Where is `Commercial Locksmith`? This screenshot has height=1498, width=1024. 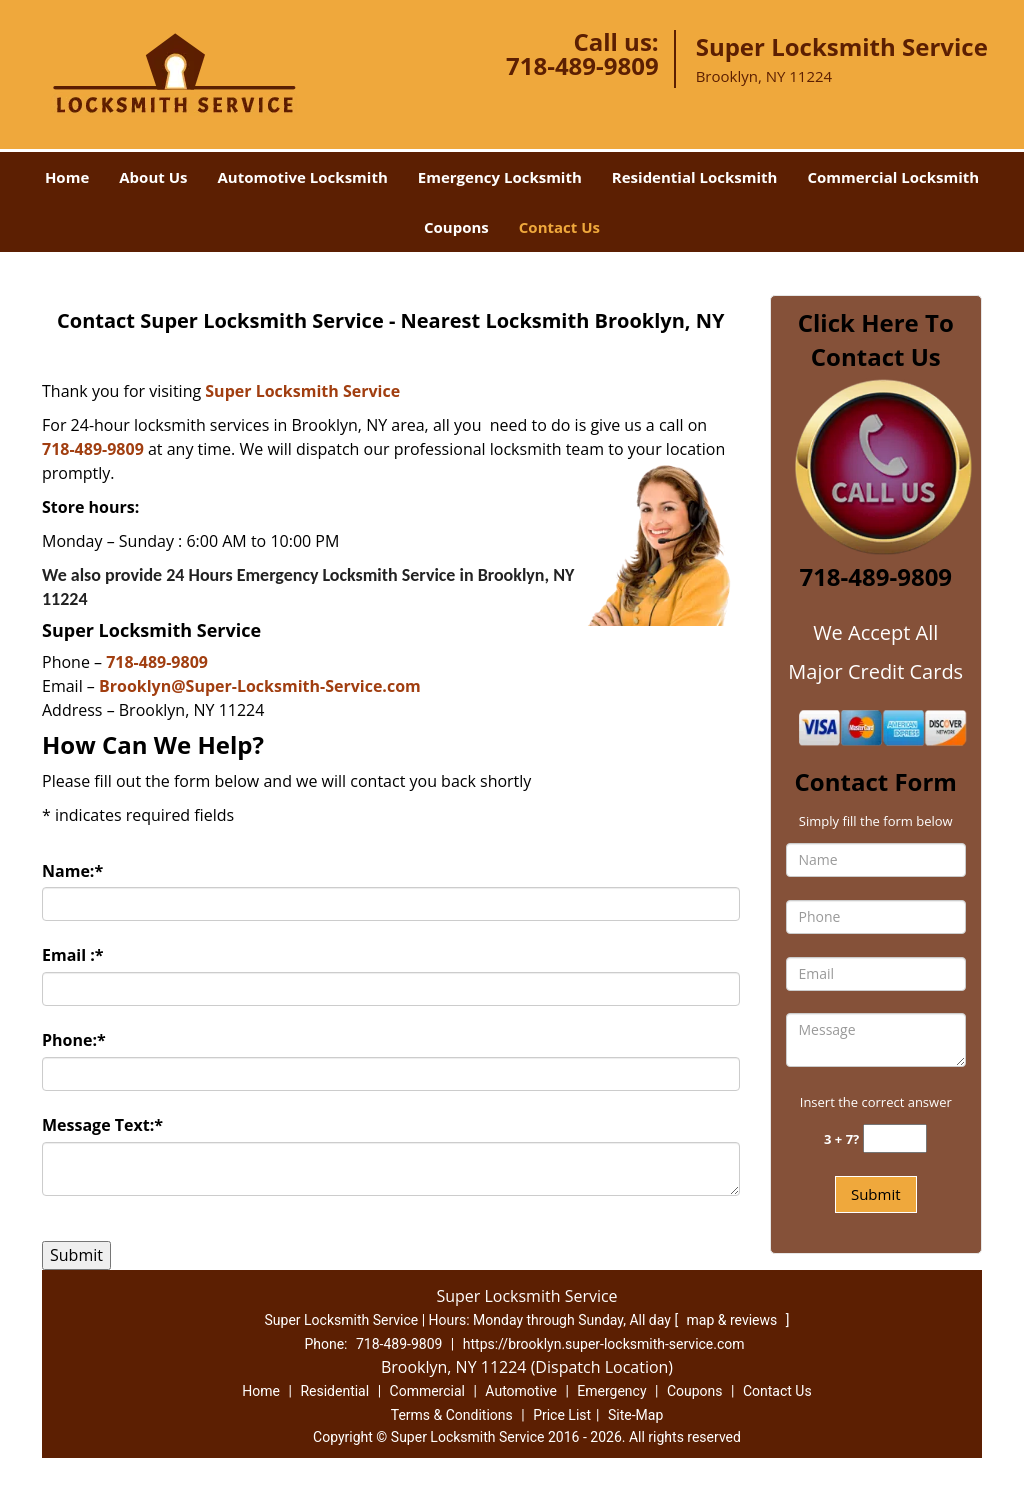
Commercial Locksmith is located at coordinates (893, 177).